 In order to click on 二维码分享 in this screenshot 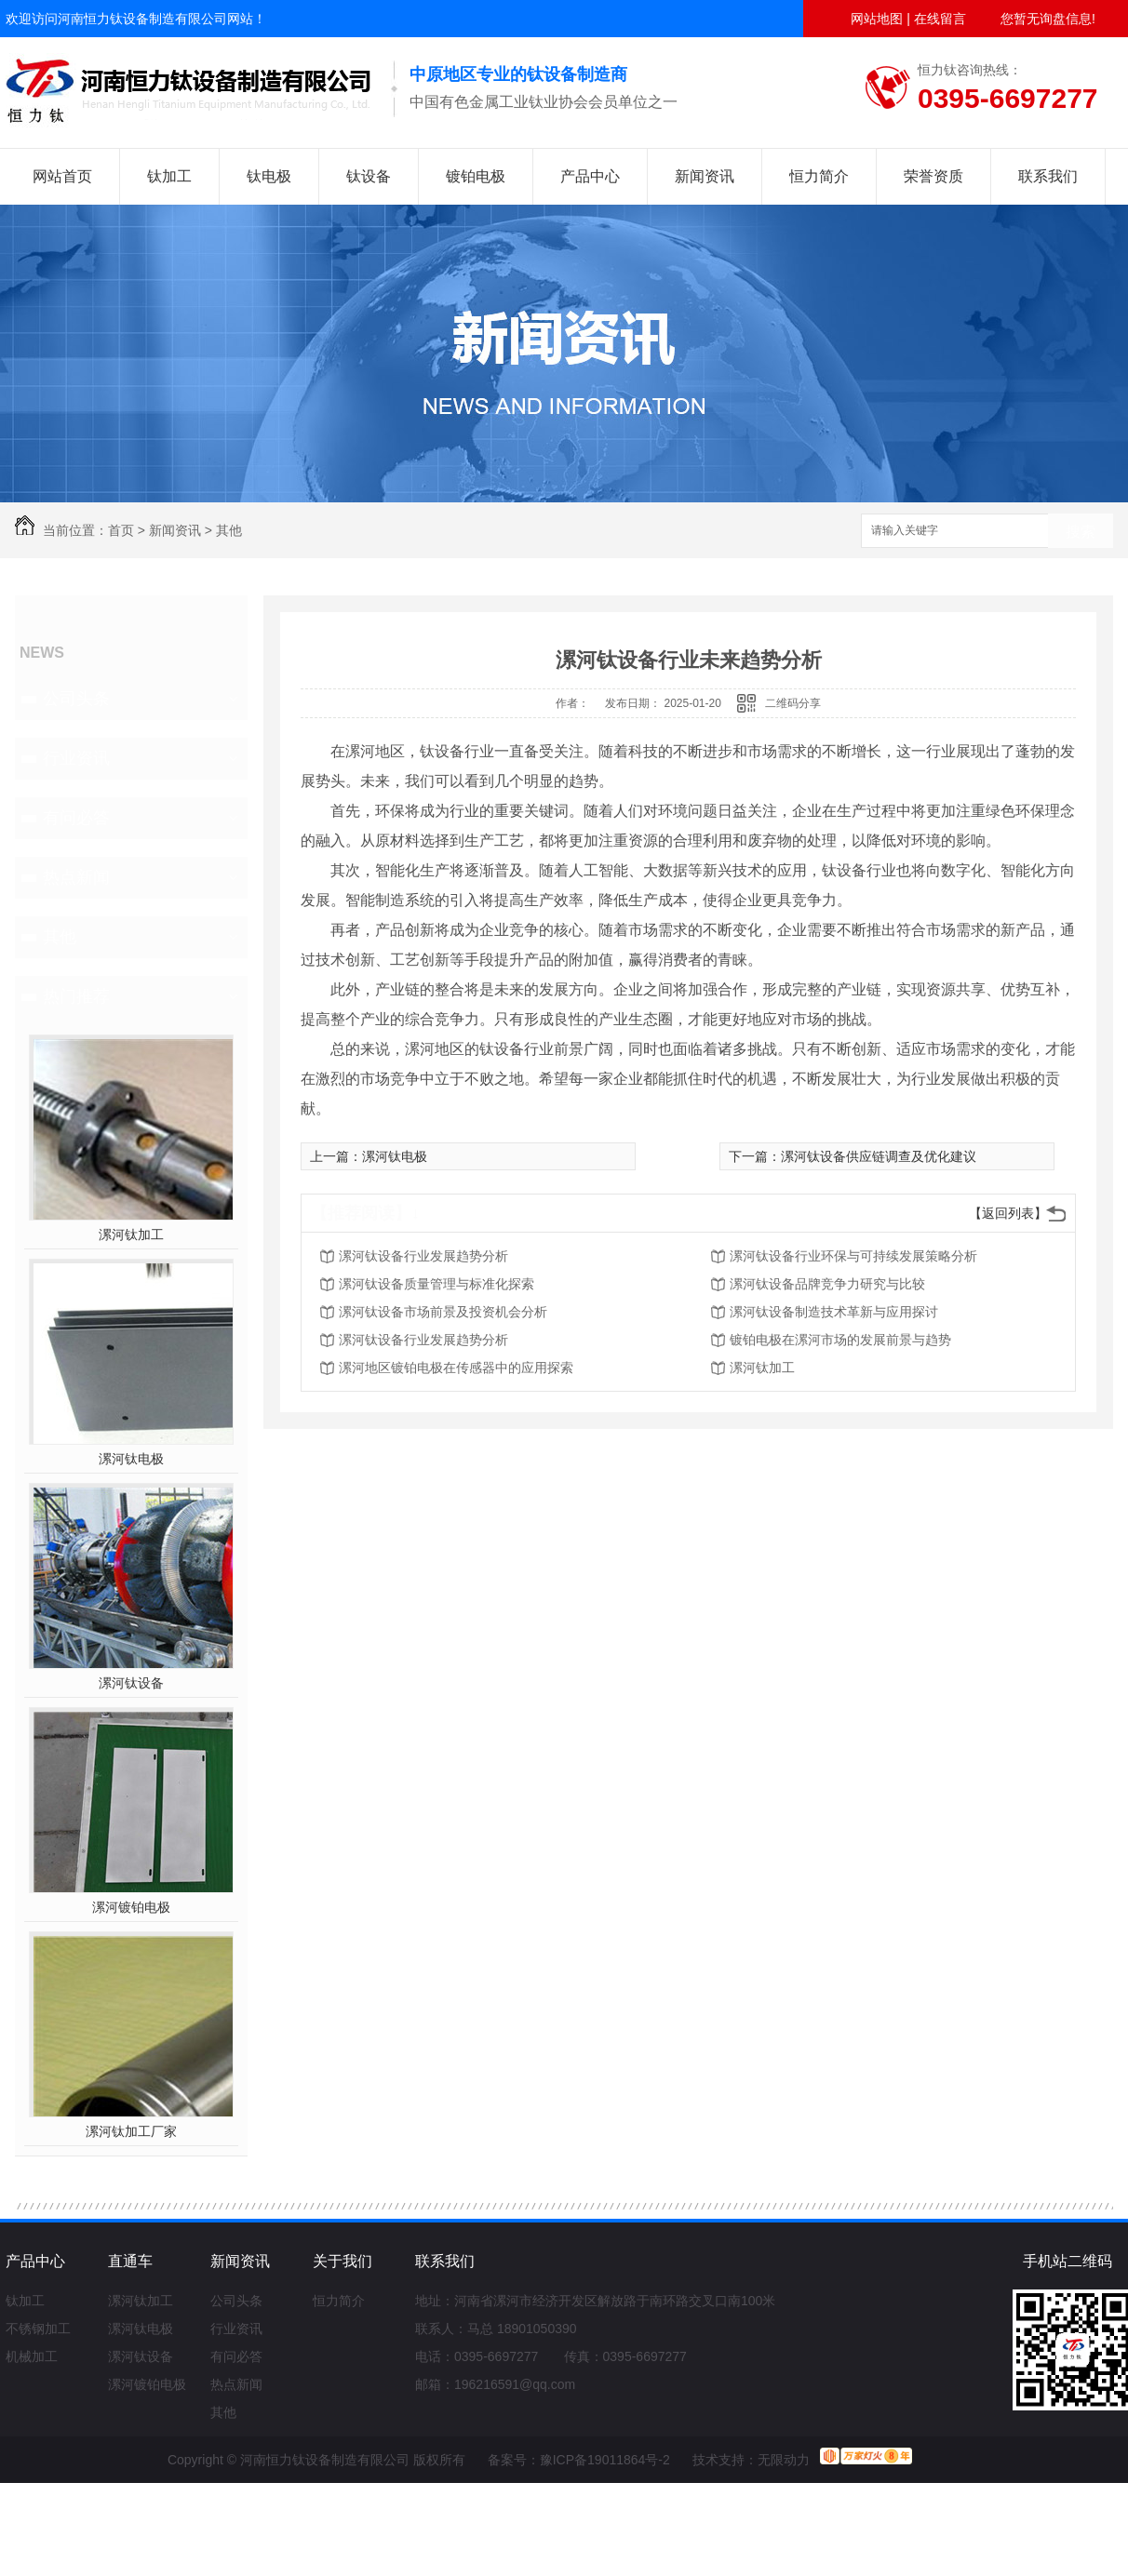, I will do `click(793, 703)`.